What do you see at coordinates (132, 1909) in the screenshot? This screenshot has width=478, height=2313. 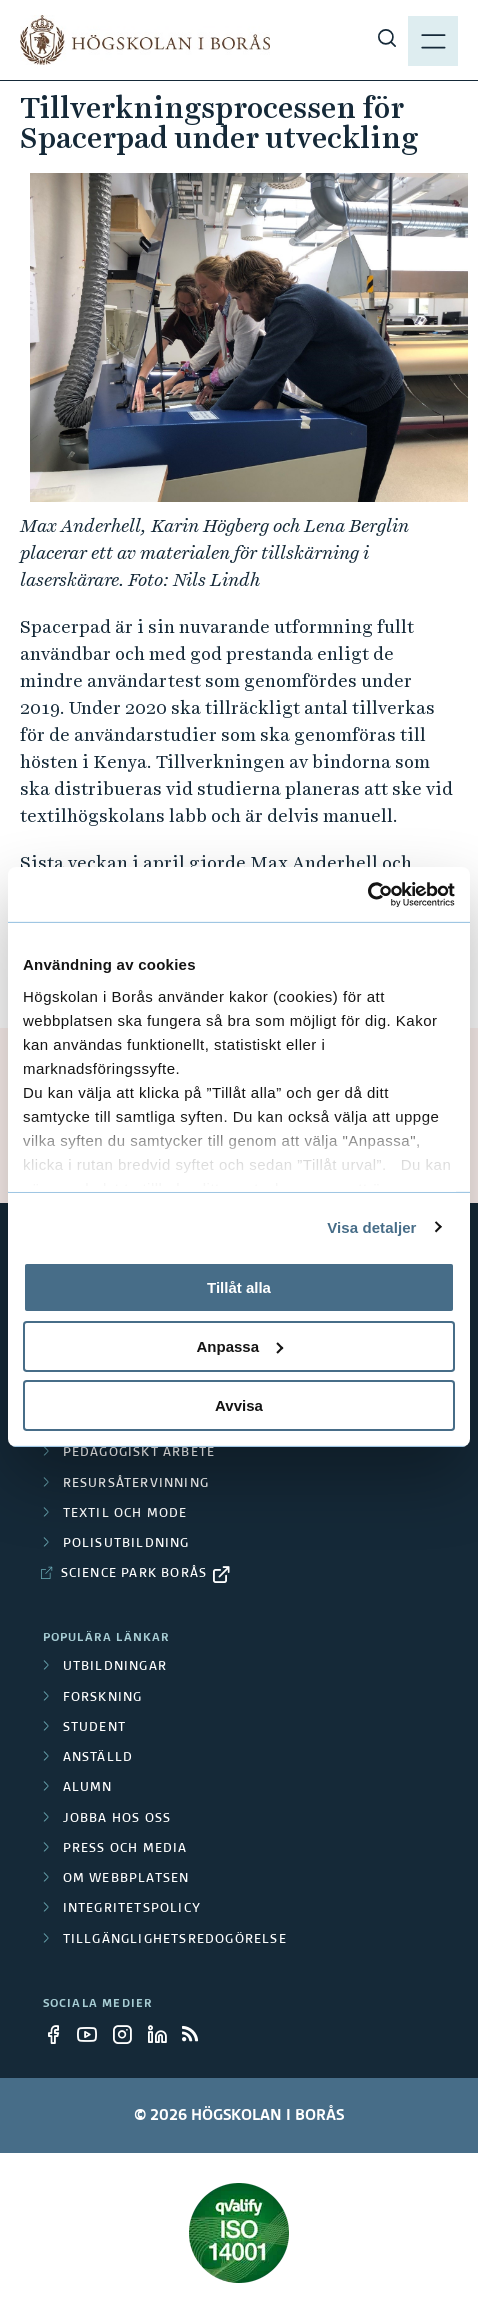 I see `Integritetspolicy` at bounding box center [132, 1909].